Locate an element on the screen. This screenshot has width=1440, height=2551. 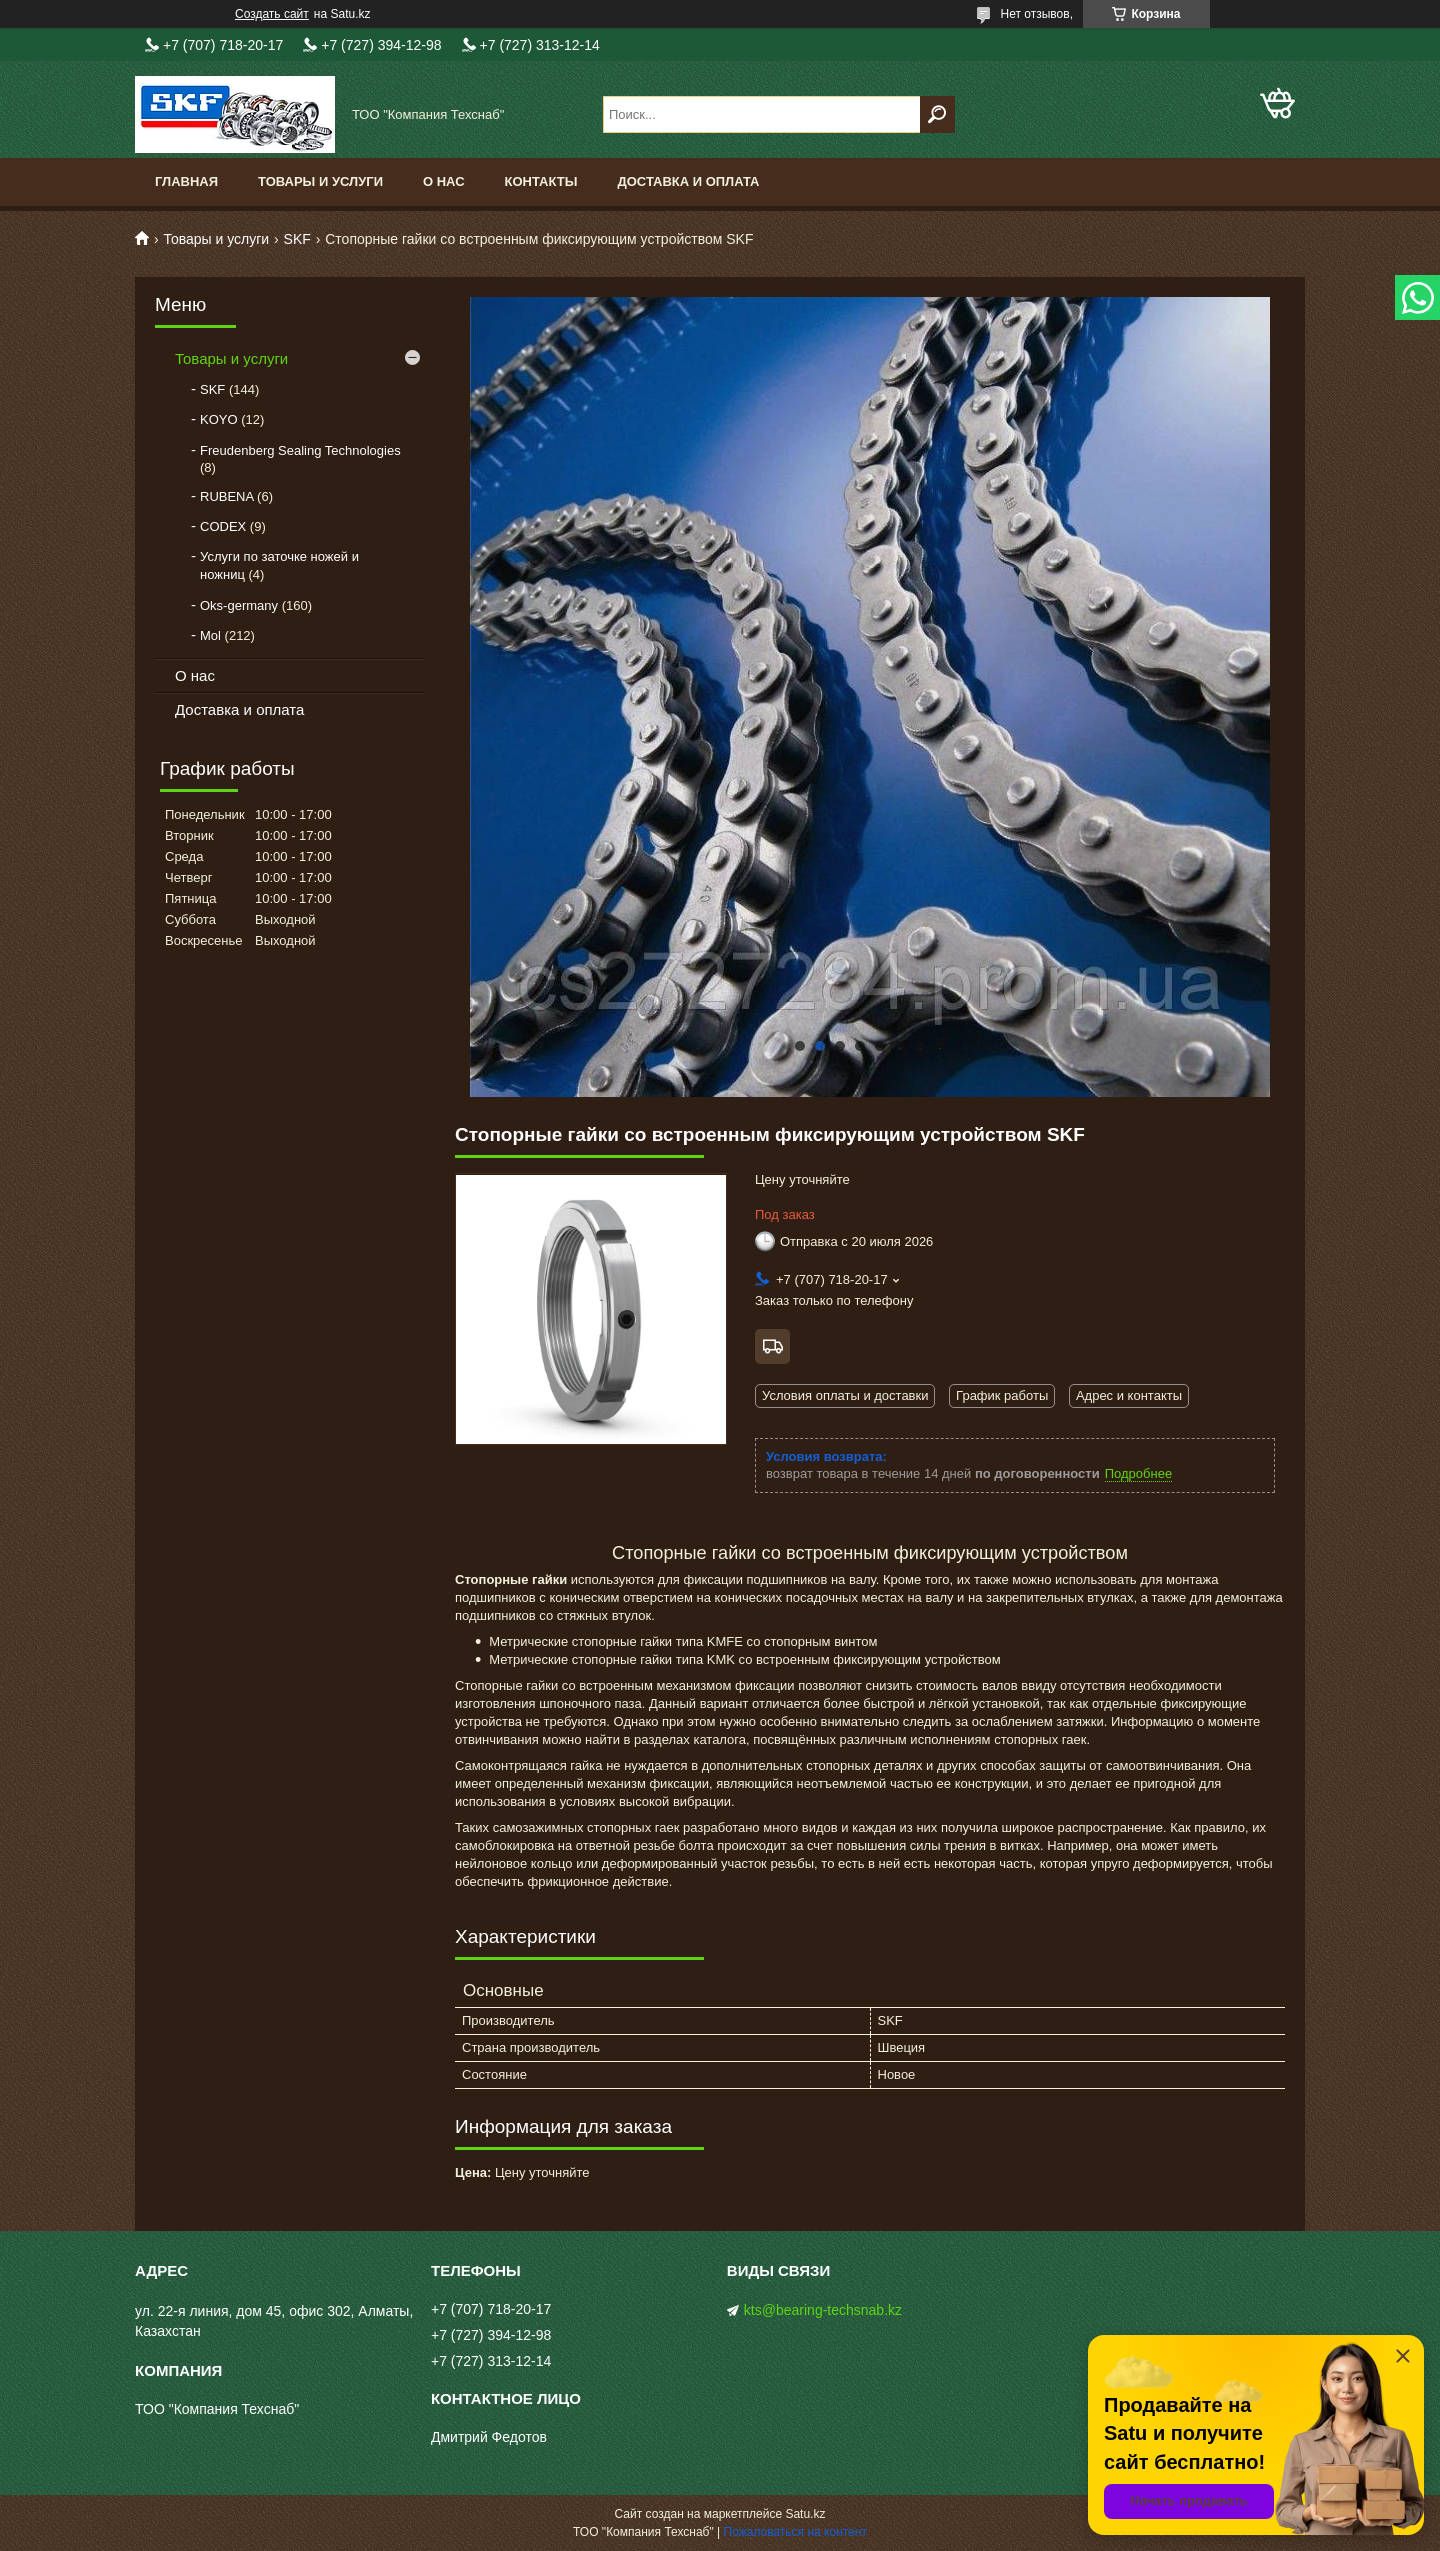
Создать сайт is located at coordinates (272, 14).